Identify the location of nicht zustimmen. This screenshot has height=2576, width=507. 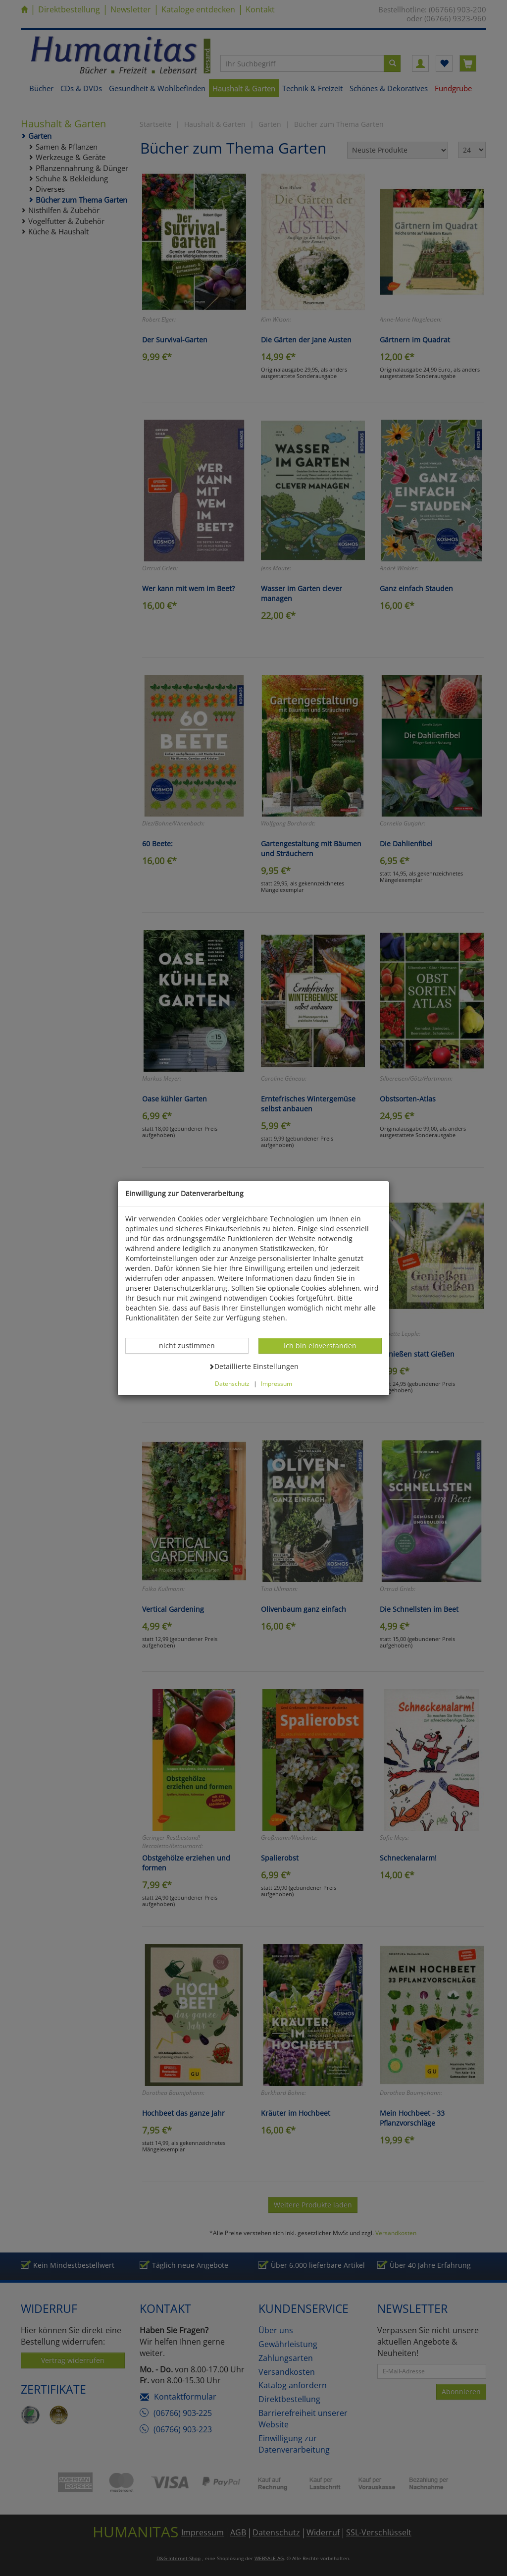
(192, 1345).